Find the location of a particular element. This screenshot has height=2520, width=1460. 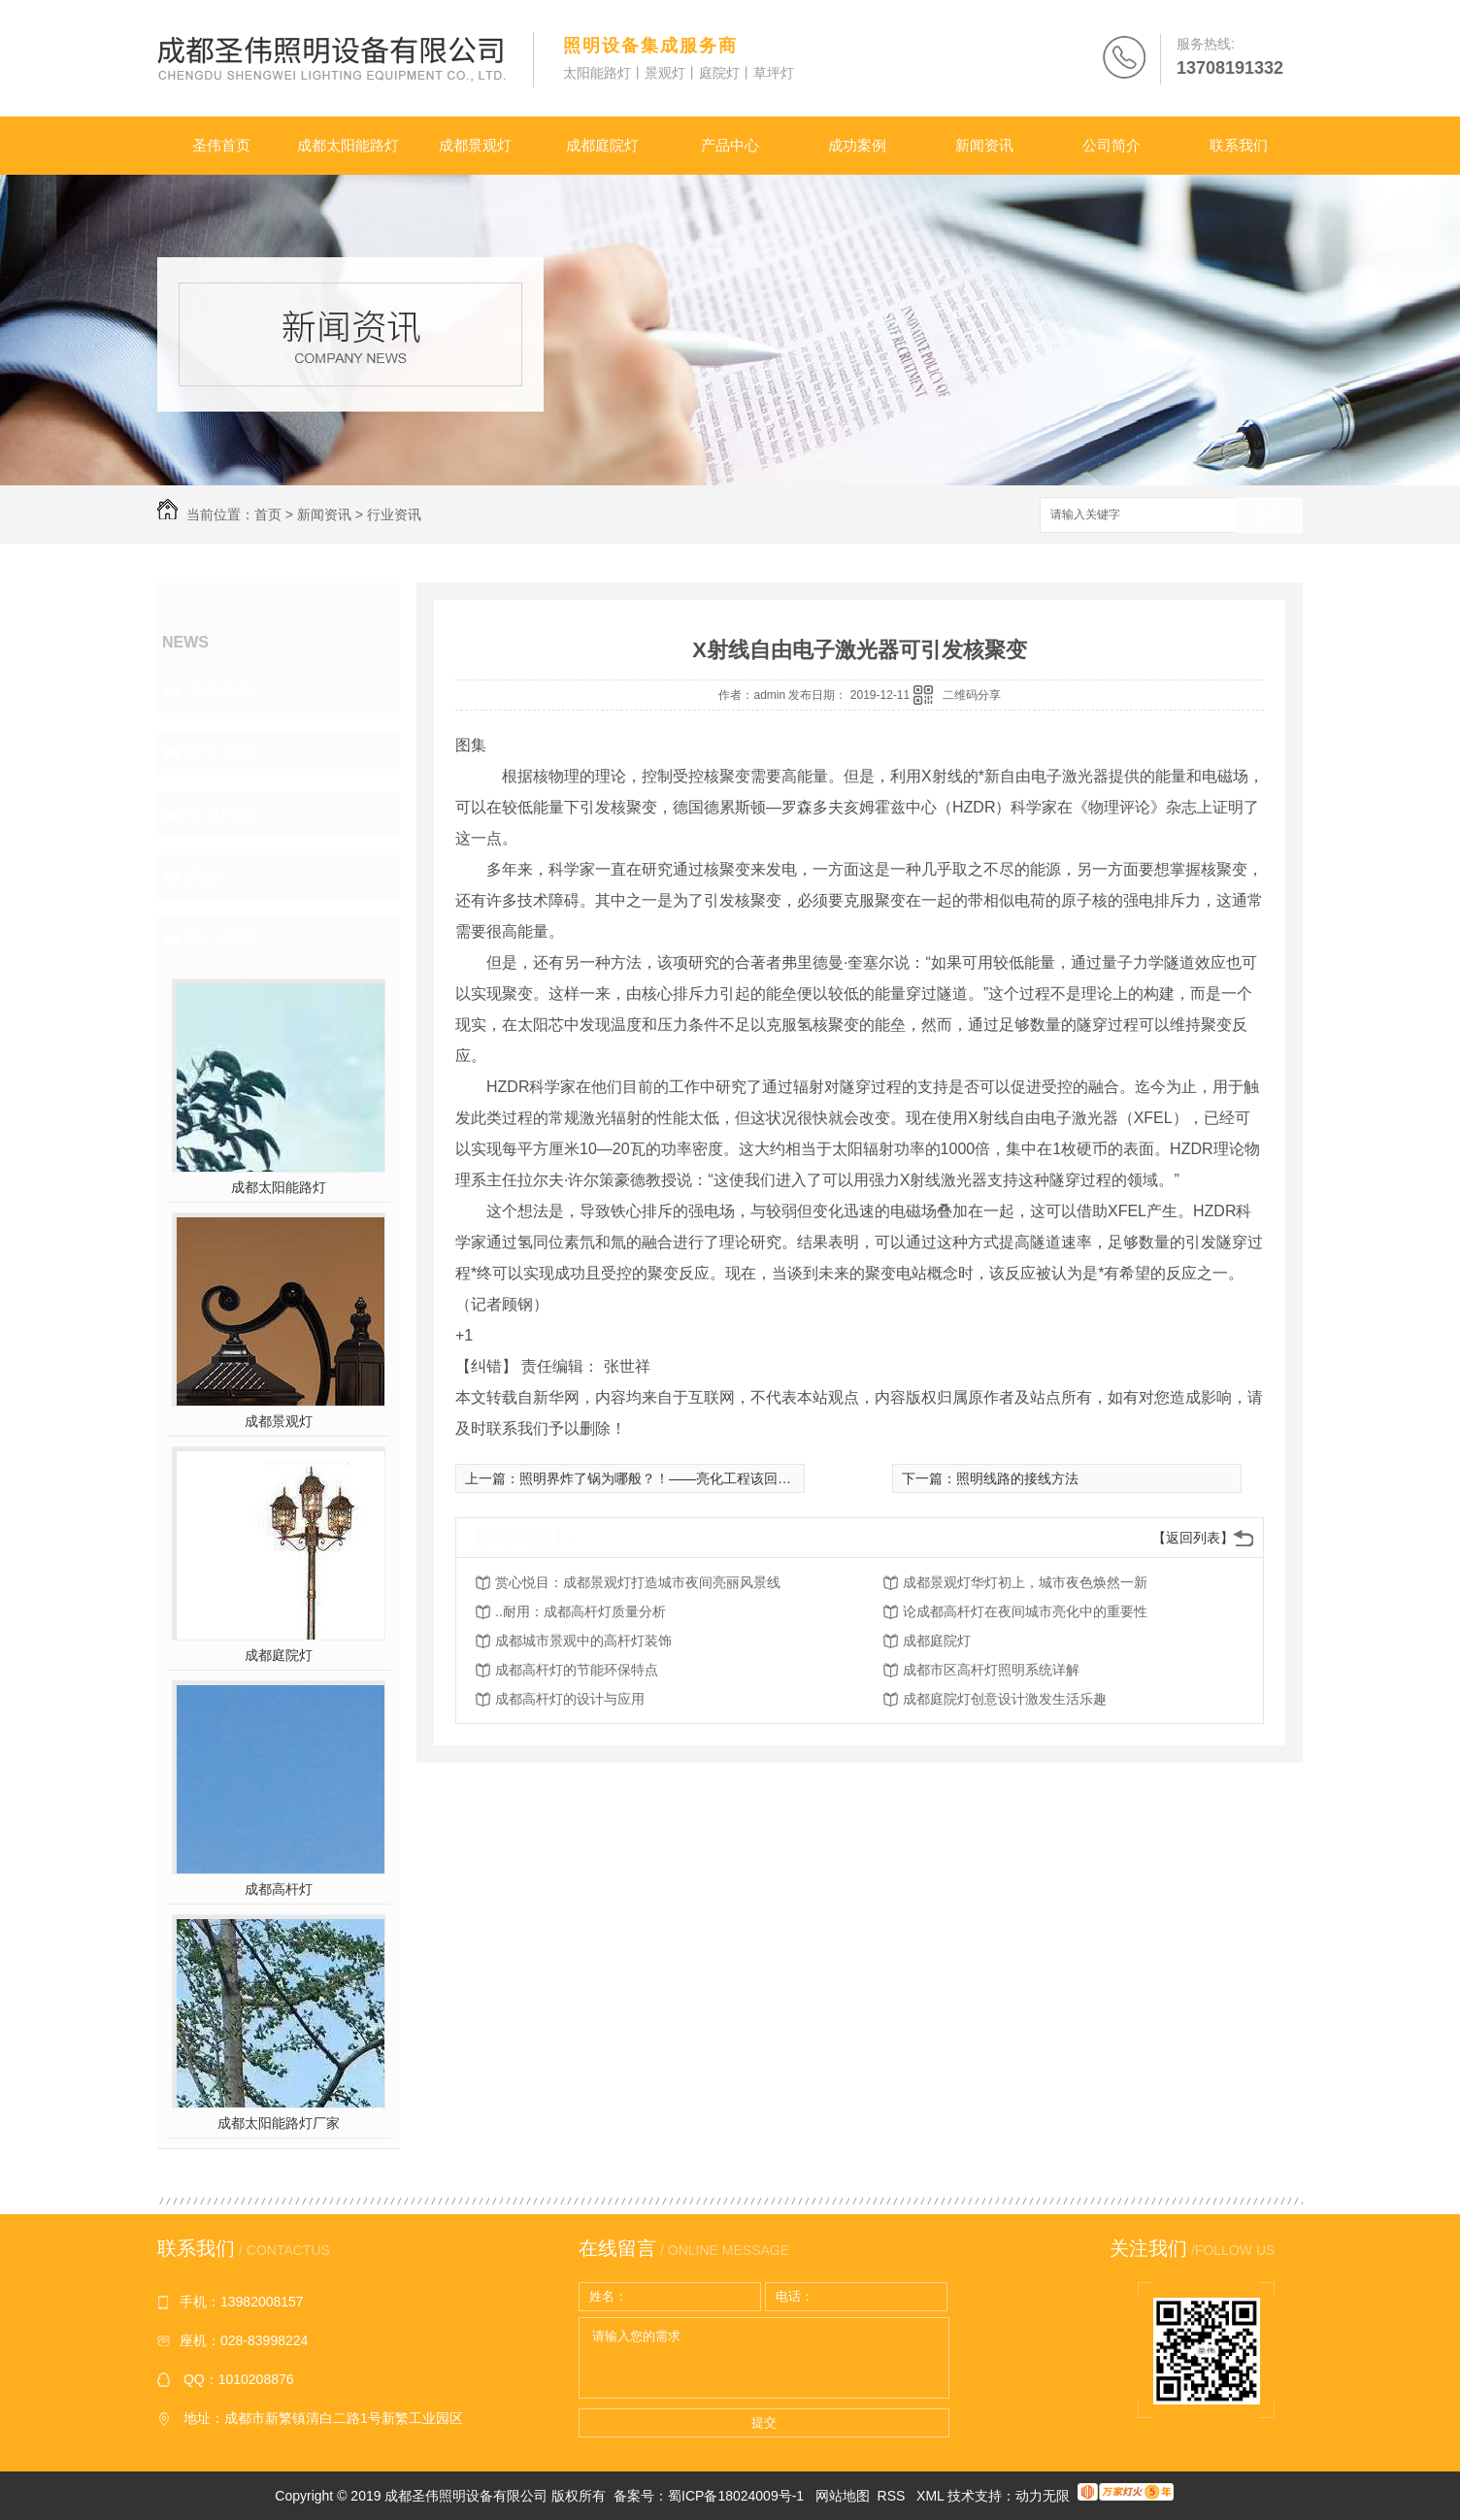

动力无限 is located at coordinates (1042, 2495).